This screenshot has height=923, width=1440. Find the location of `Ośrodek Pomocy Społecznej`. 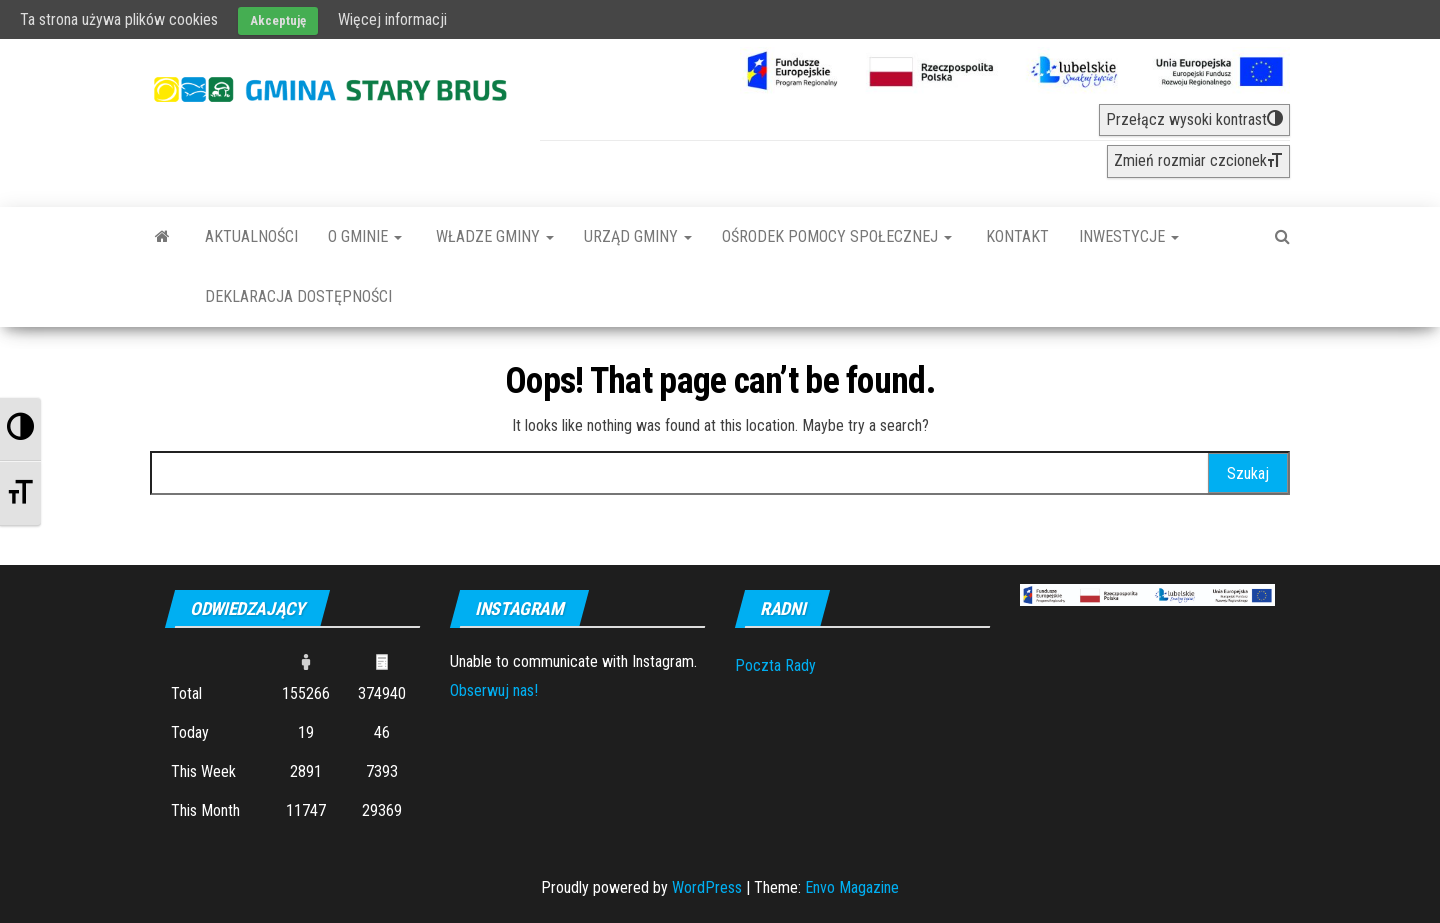

Ośrodek Pomocy Społecznej is located at coordinates (837, 236).